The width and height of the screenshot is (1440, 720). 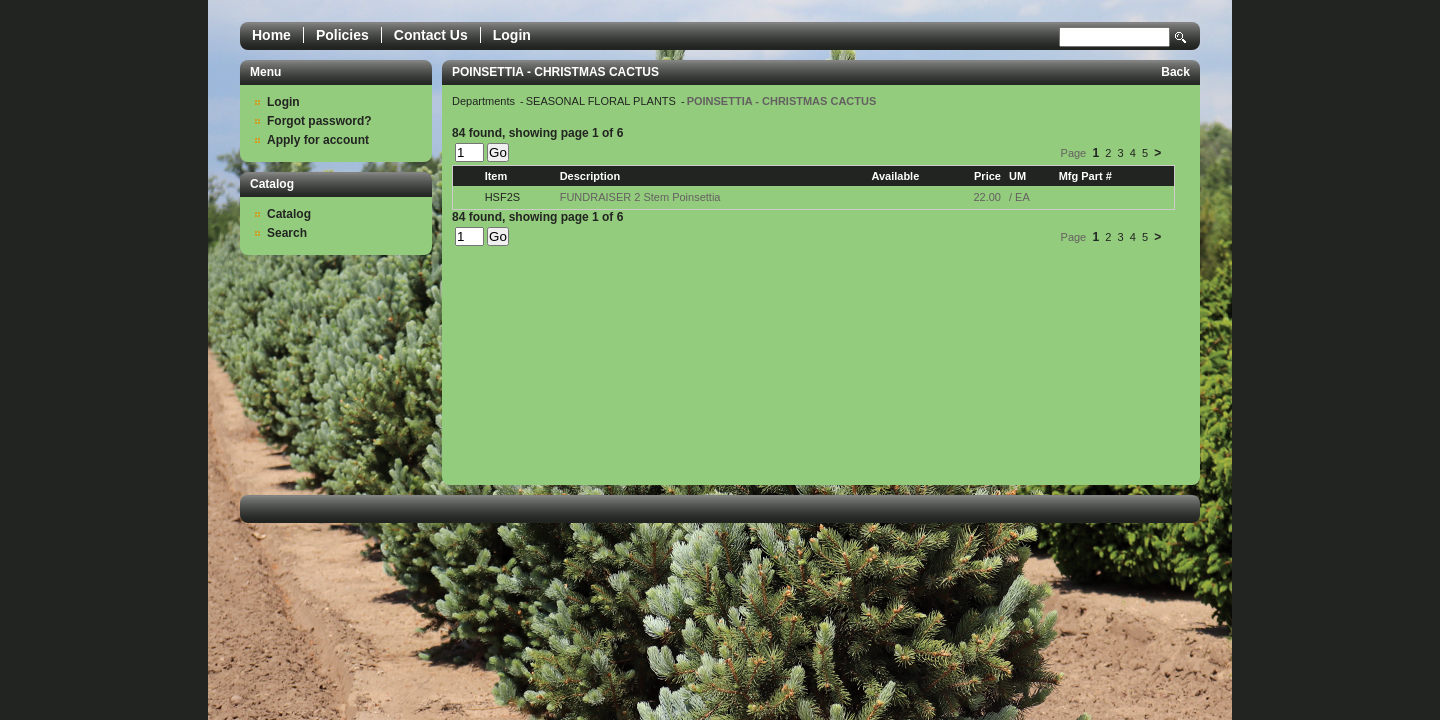 What do you see at coordinates (512, 35) in the screenshot?
I see `Login` at bounding box center [512, 35].